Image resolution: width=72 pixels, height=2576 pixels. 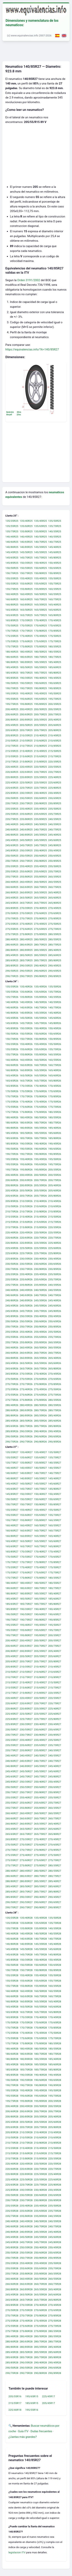 What do you see at coordinates (54, 1724) in the screenshot?
I see `230/45R27` at bounding box center [54, 1724].